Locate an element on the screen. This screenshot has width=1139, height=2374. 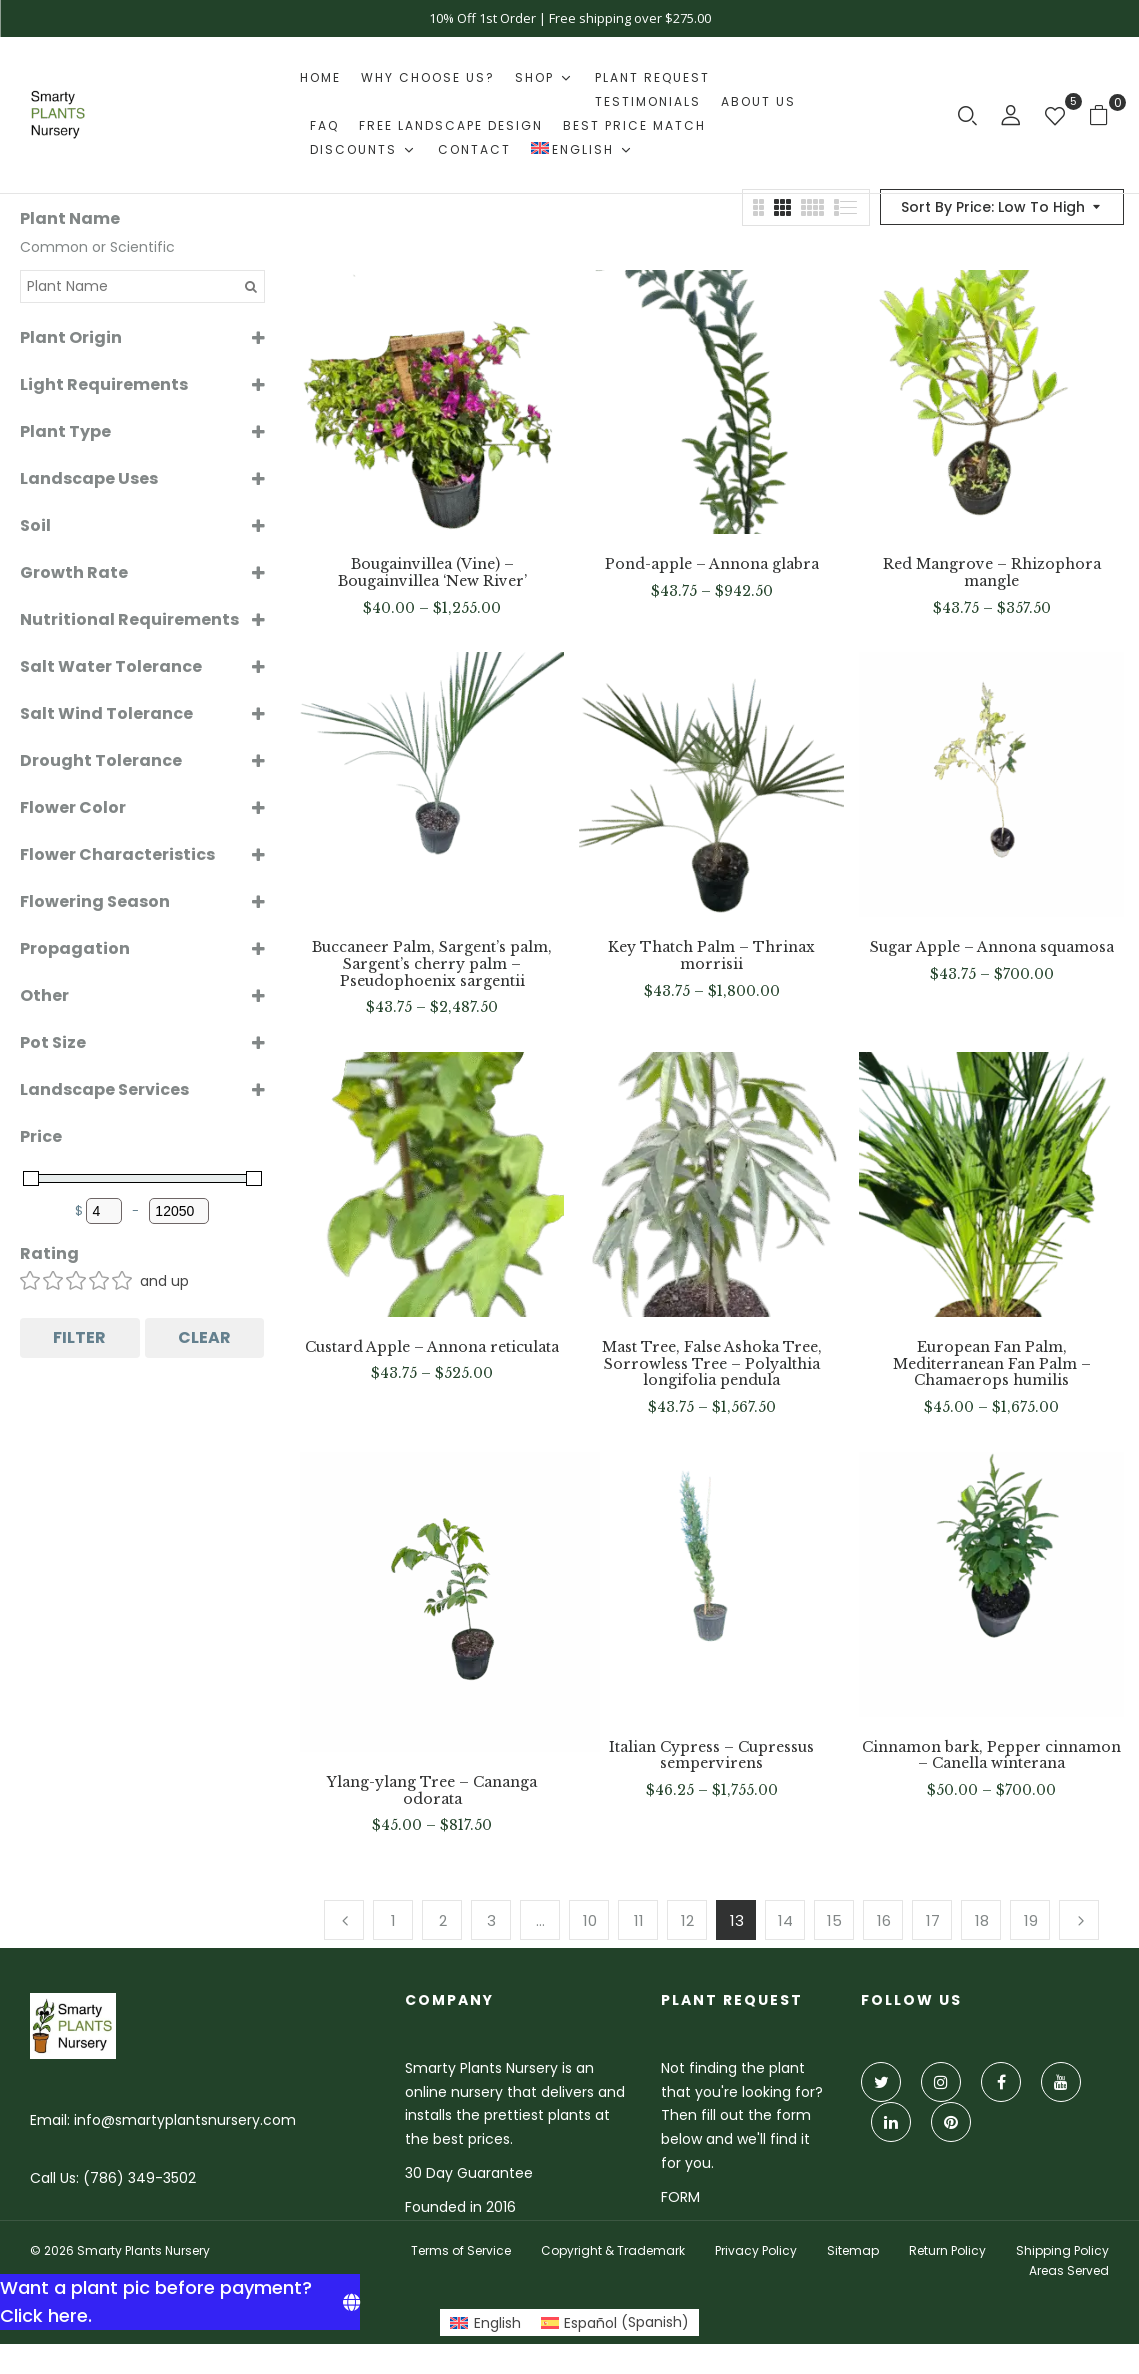
Custard Apple – Annona reticulata is located at coordinates (432, 1347).